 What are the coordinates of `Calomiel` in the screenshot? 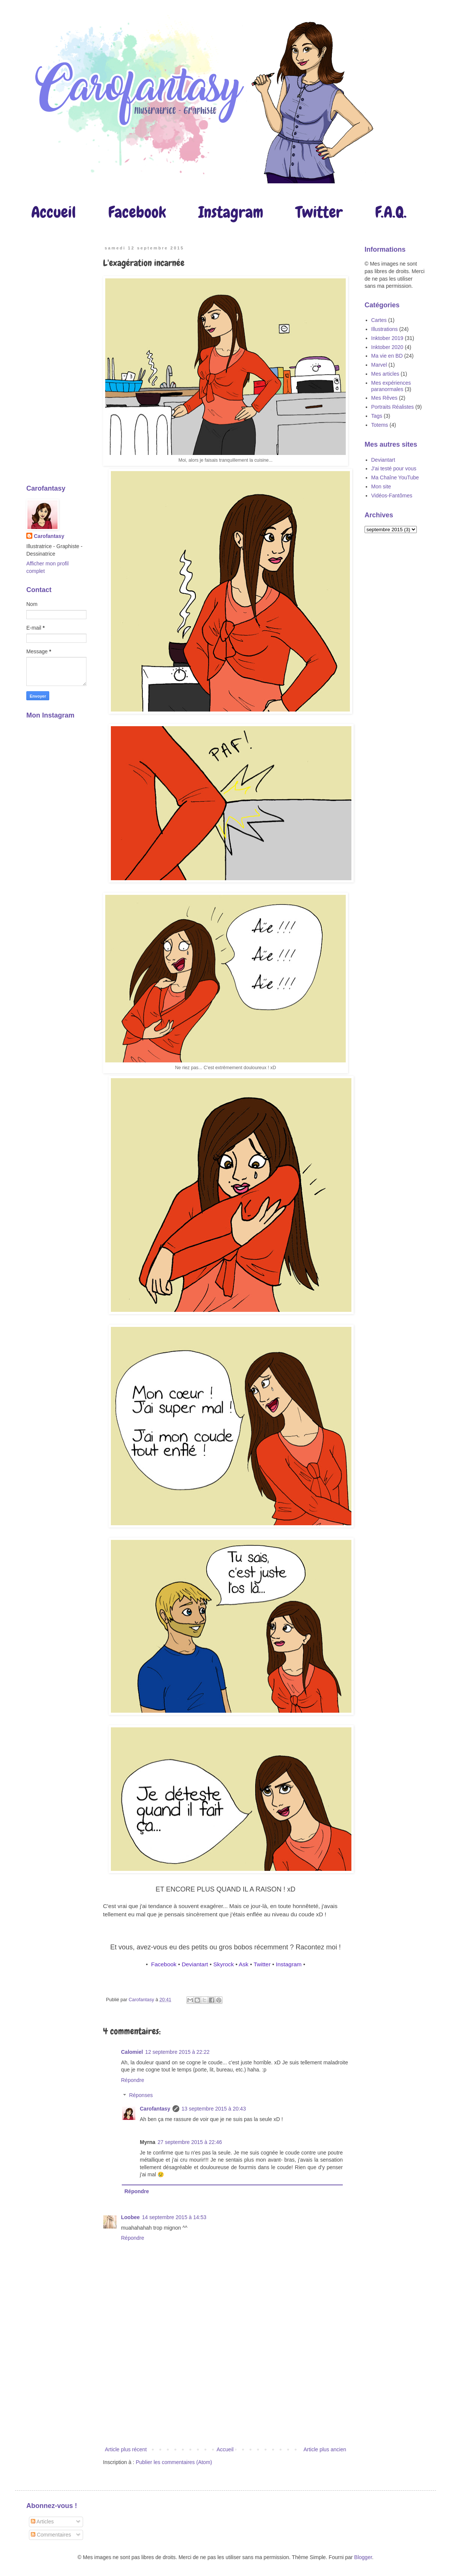 It's located at (132, 2052).